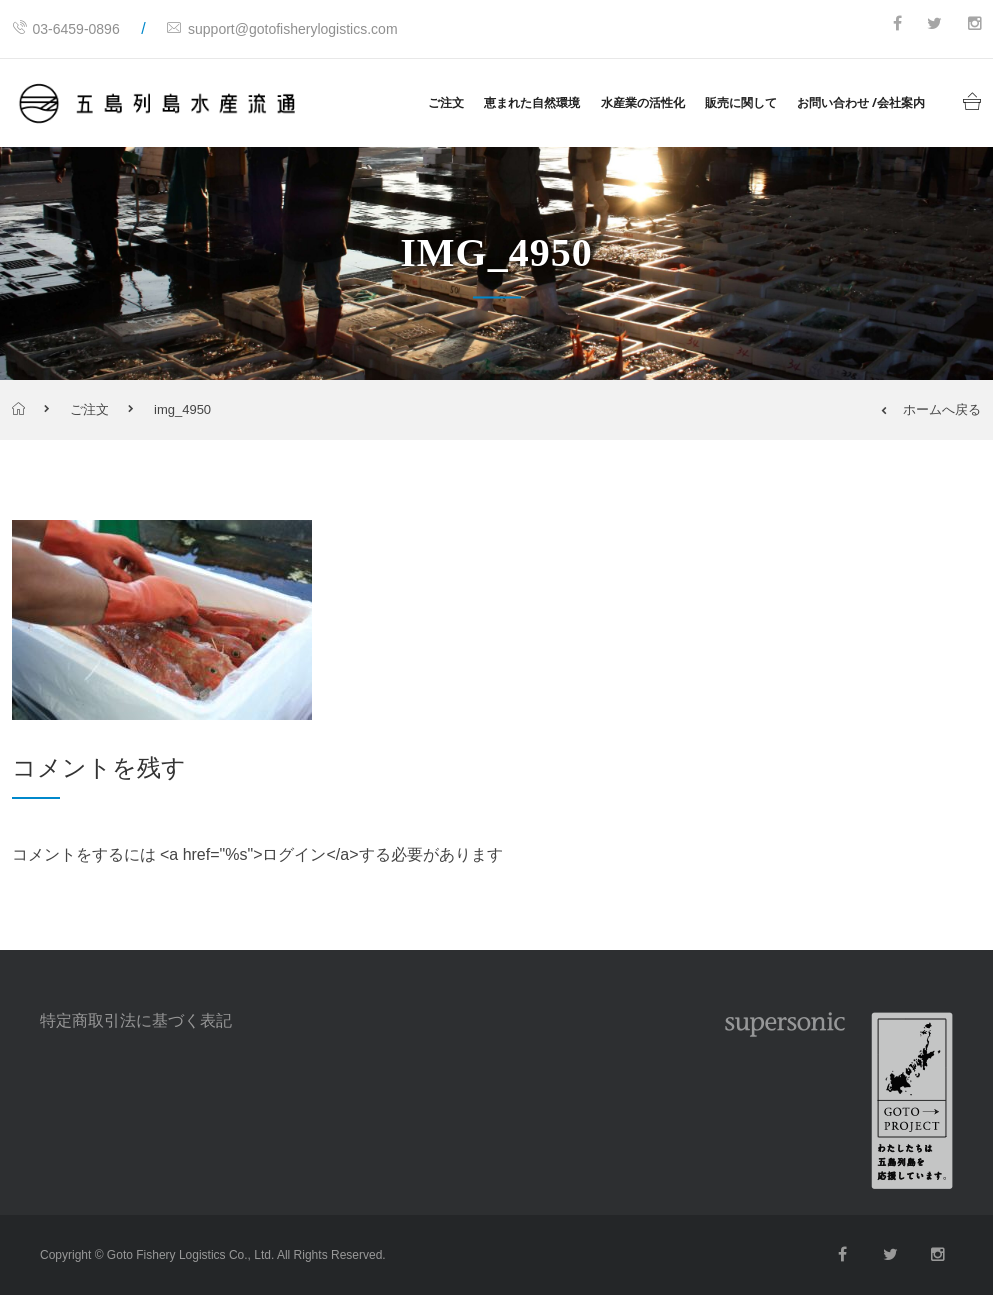 Image resolution: width=993 pixels, height=1295 pixels. Describe the element at coordinates (861, 102) in the screenshot. I see `お問い合わせ /会社案内` at that location.